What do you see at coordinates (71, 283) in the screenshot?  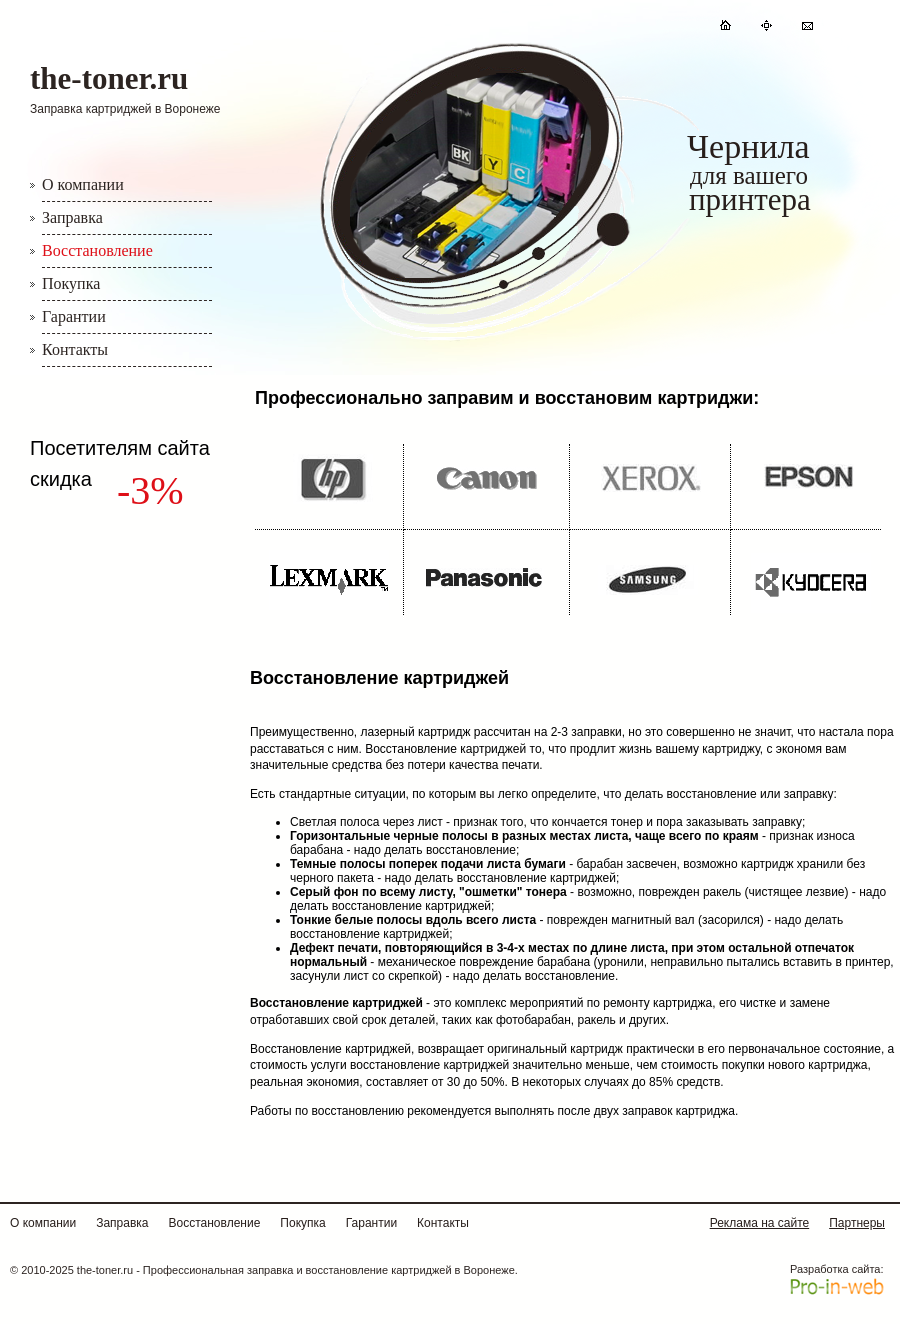 I see `Покупка` at bounding box center [71, 283].